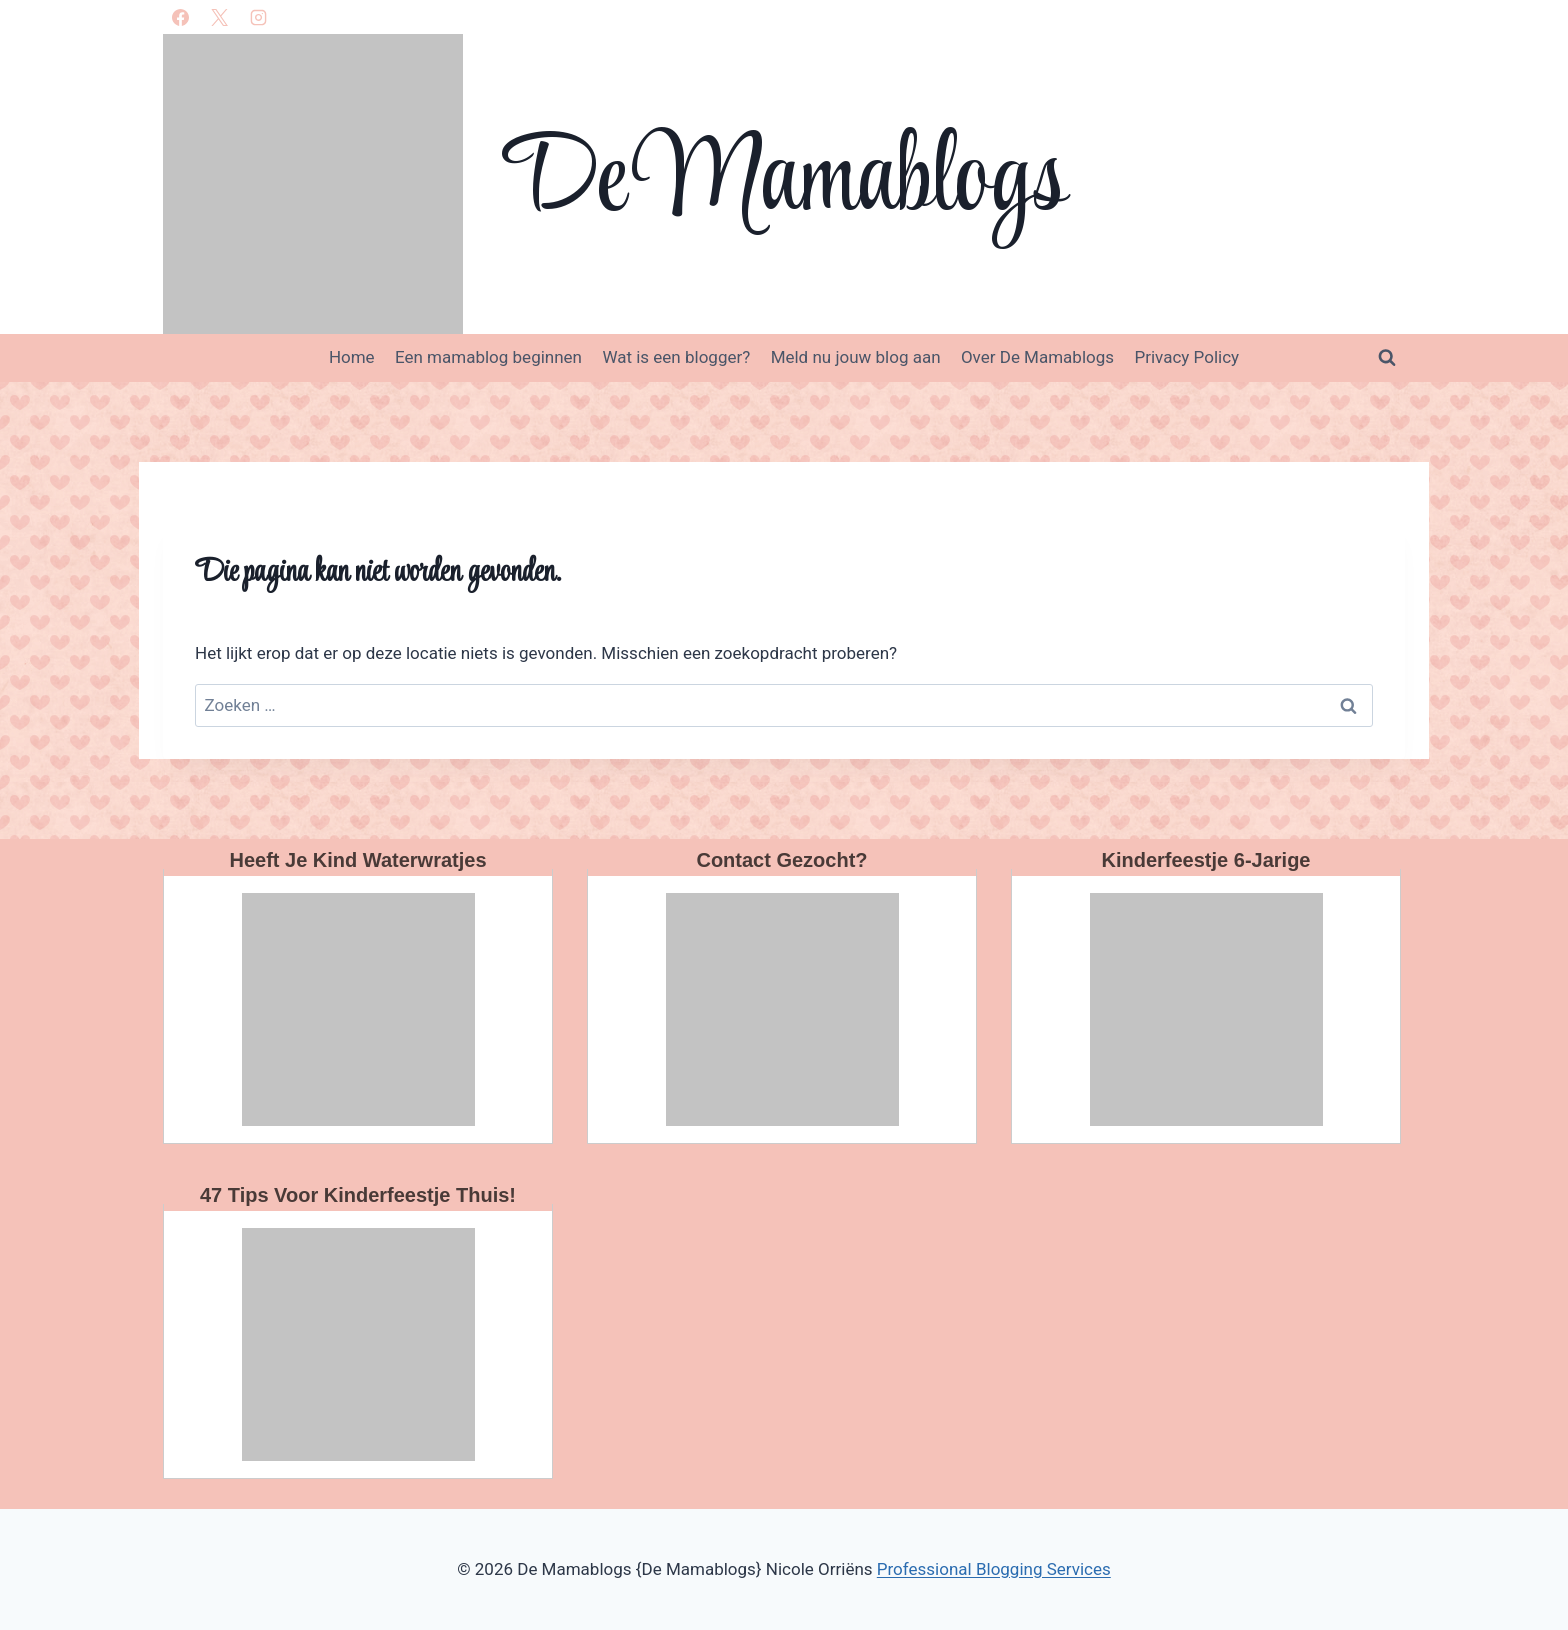 This screenshot has height=1630, width=1568. I want to click on [Bekijk zoekformulier], so click(1387, 358).